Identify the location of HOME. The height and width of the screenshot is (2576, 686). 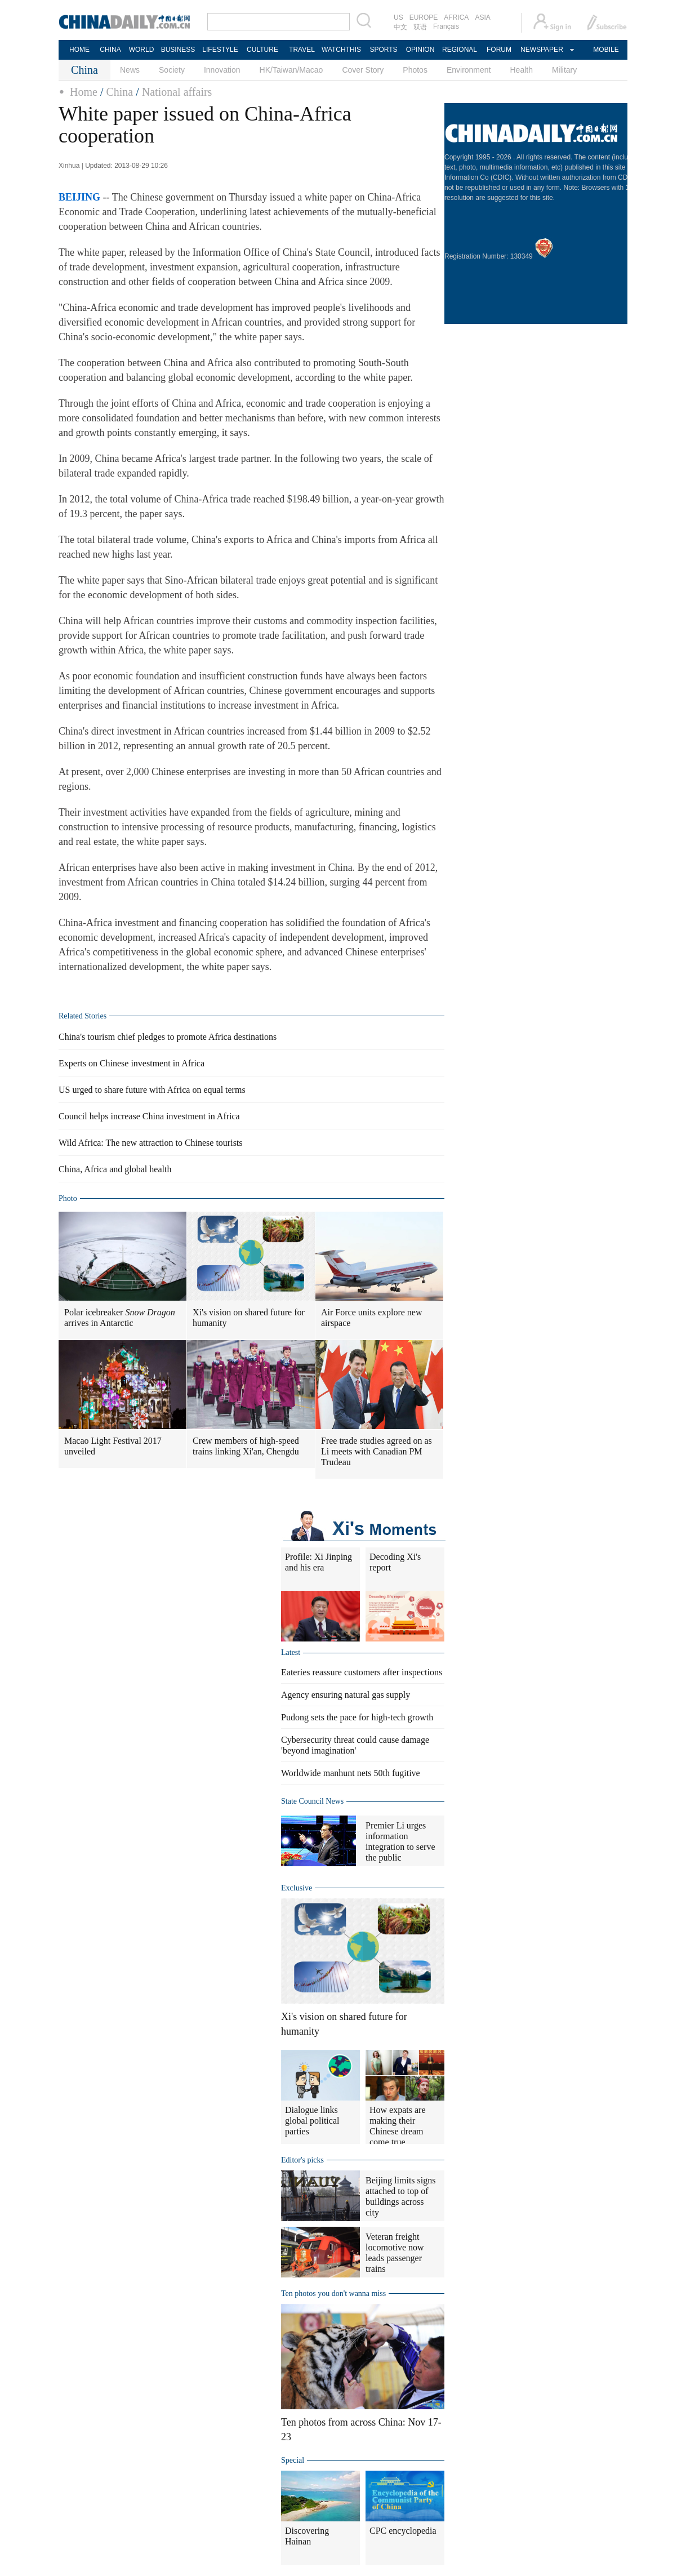
(79, 50).